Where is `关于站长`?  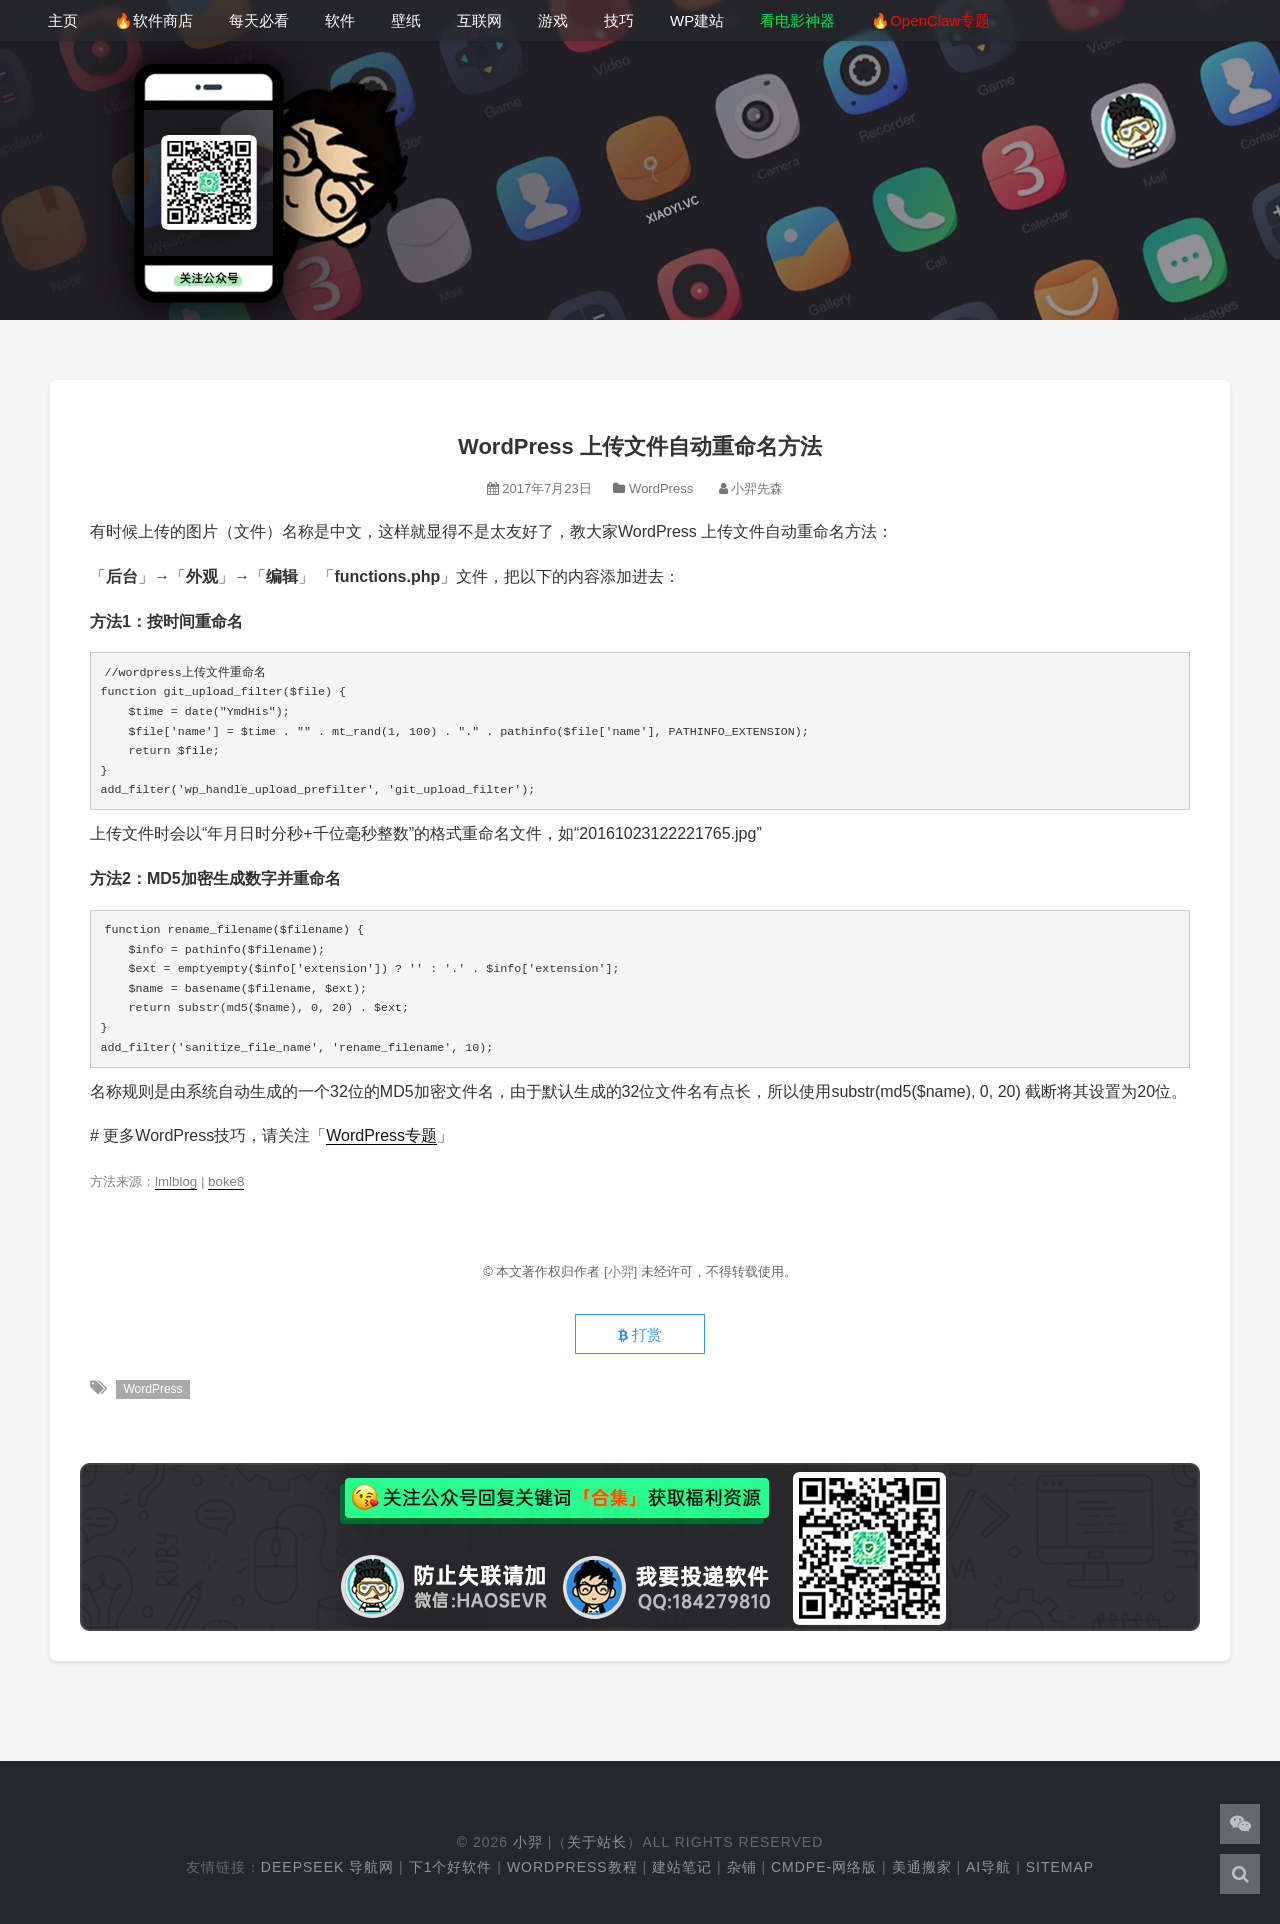 关于站长 is located at coordinates (597, 1842).